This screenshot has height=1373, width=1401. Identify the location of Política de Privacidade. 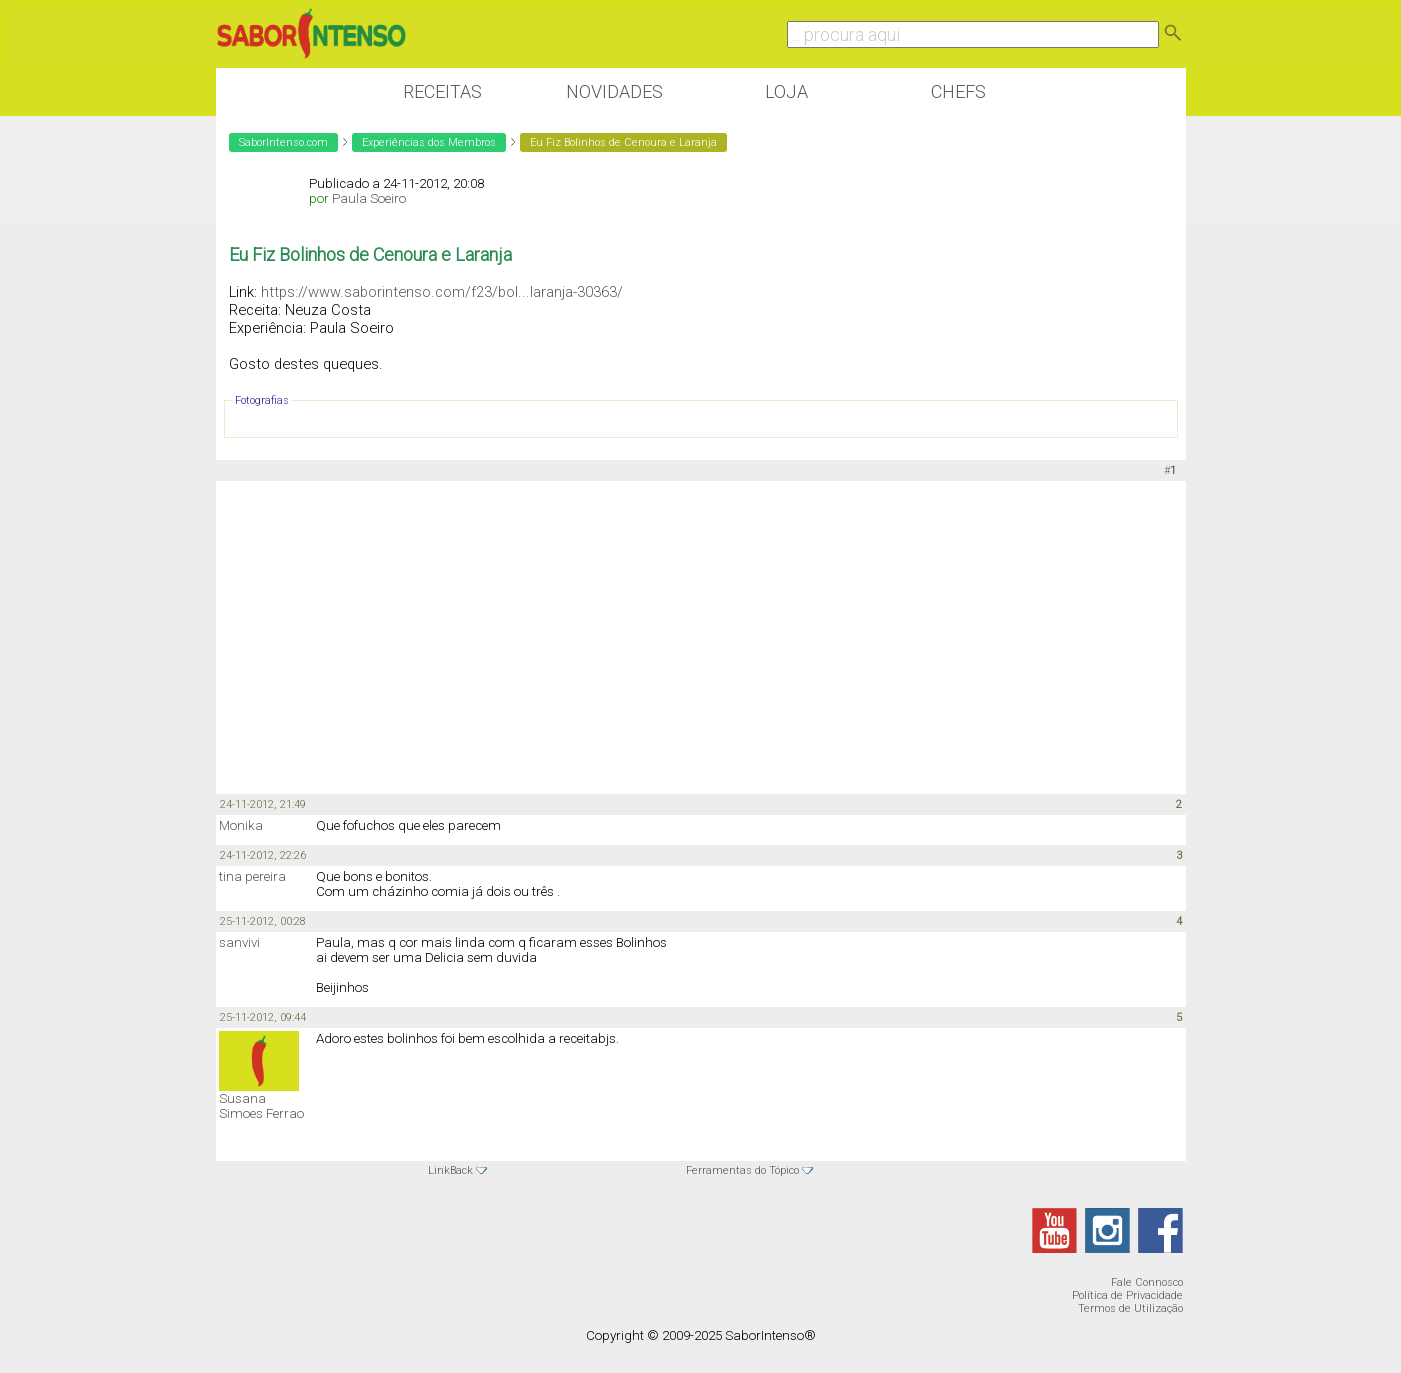
(1127, 1295).